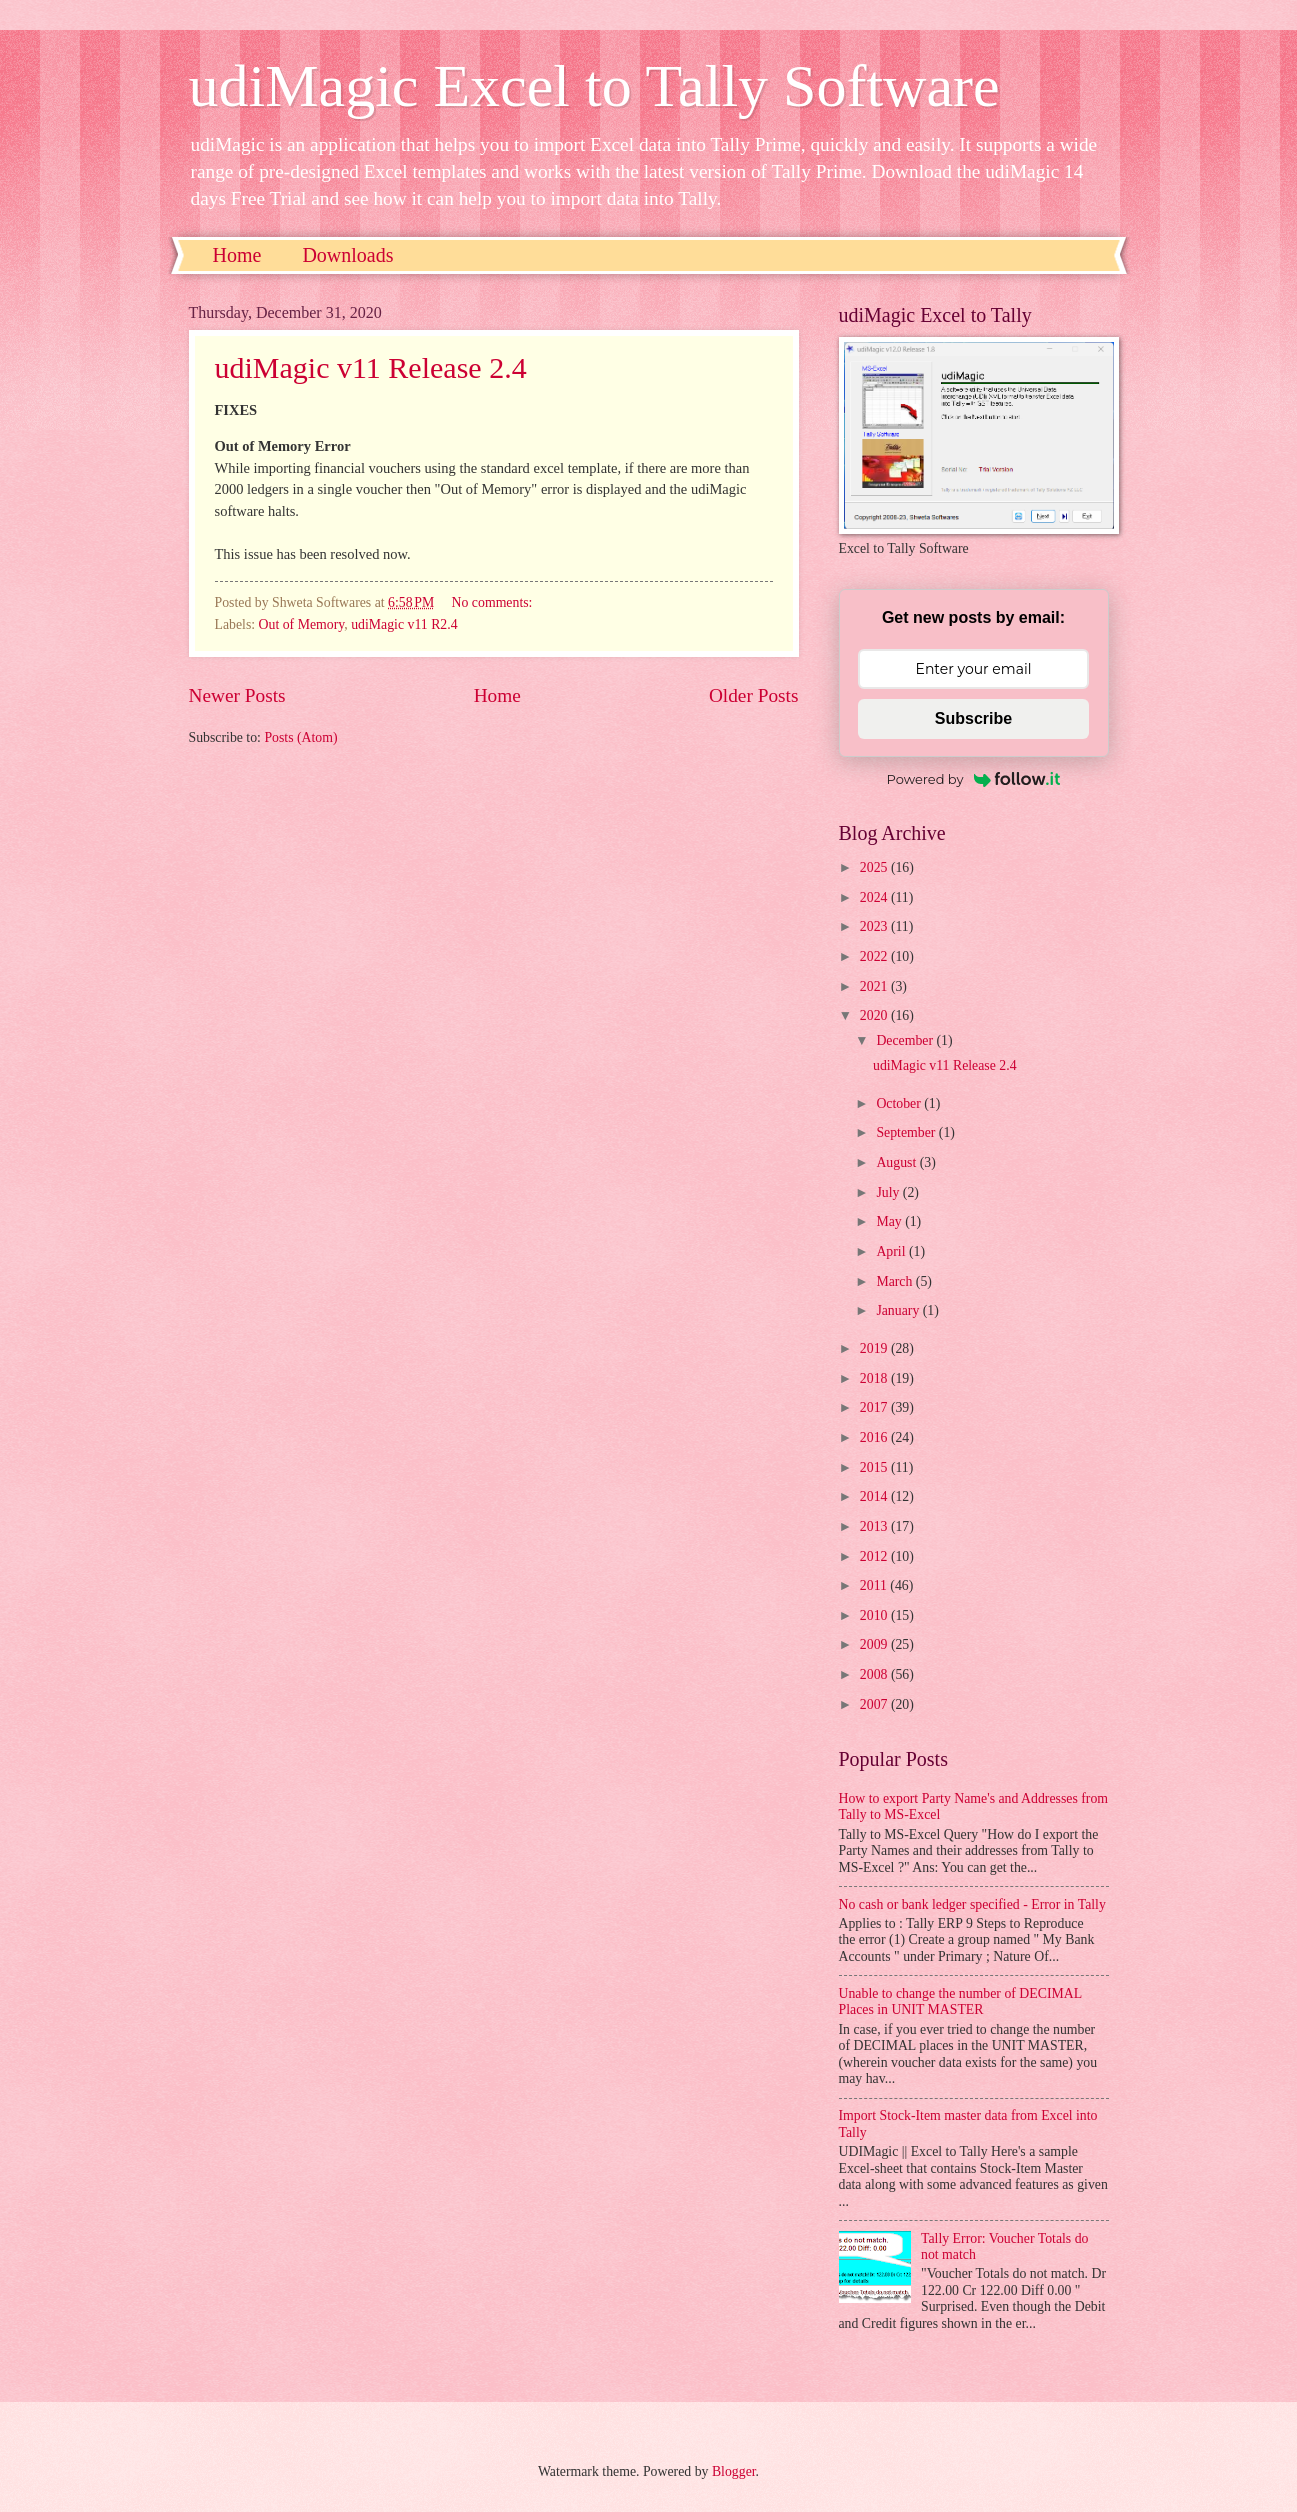 The width and height of the screenshot is (1297, 2512). Describe the element at coordinates (892, 1251) in the screenshot. I see `April` at that location.